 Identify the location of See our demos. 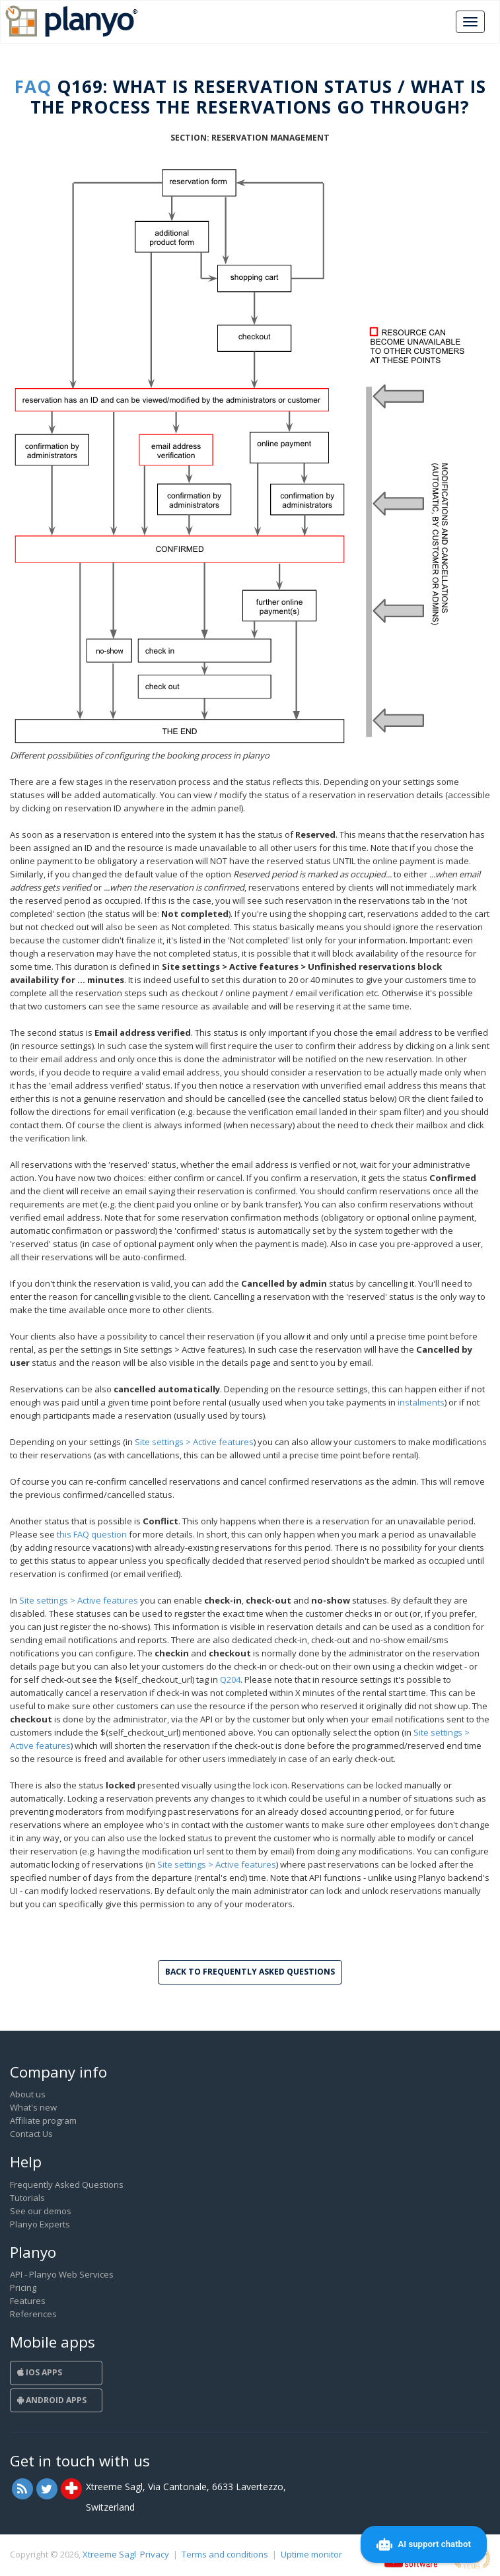
(40, 2211).